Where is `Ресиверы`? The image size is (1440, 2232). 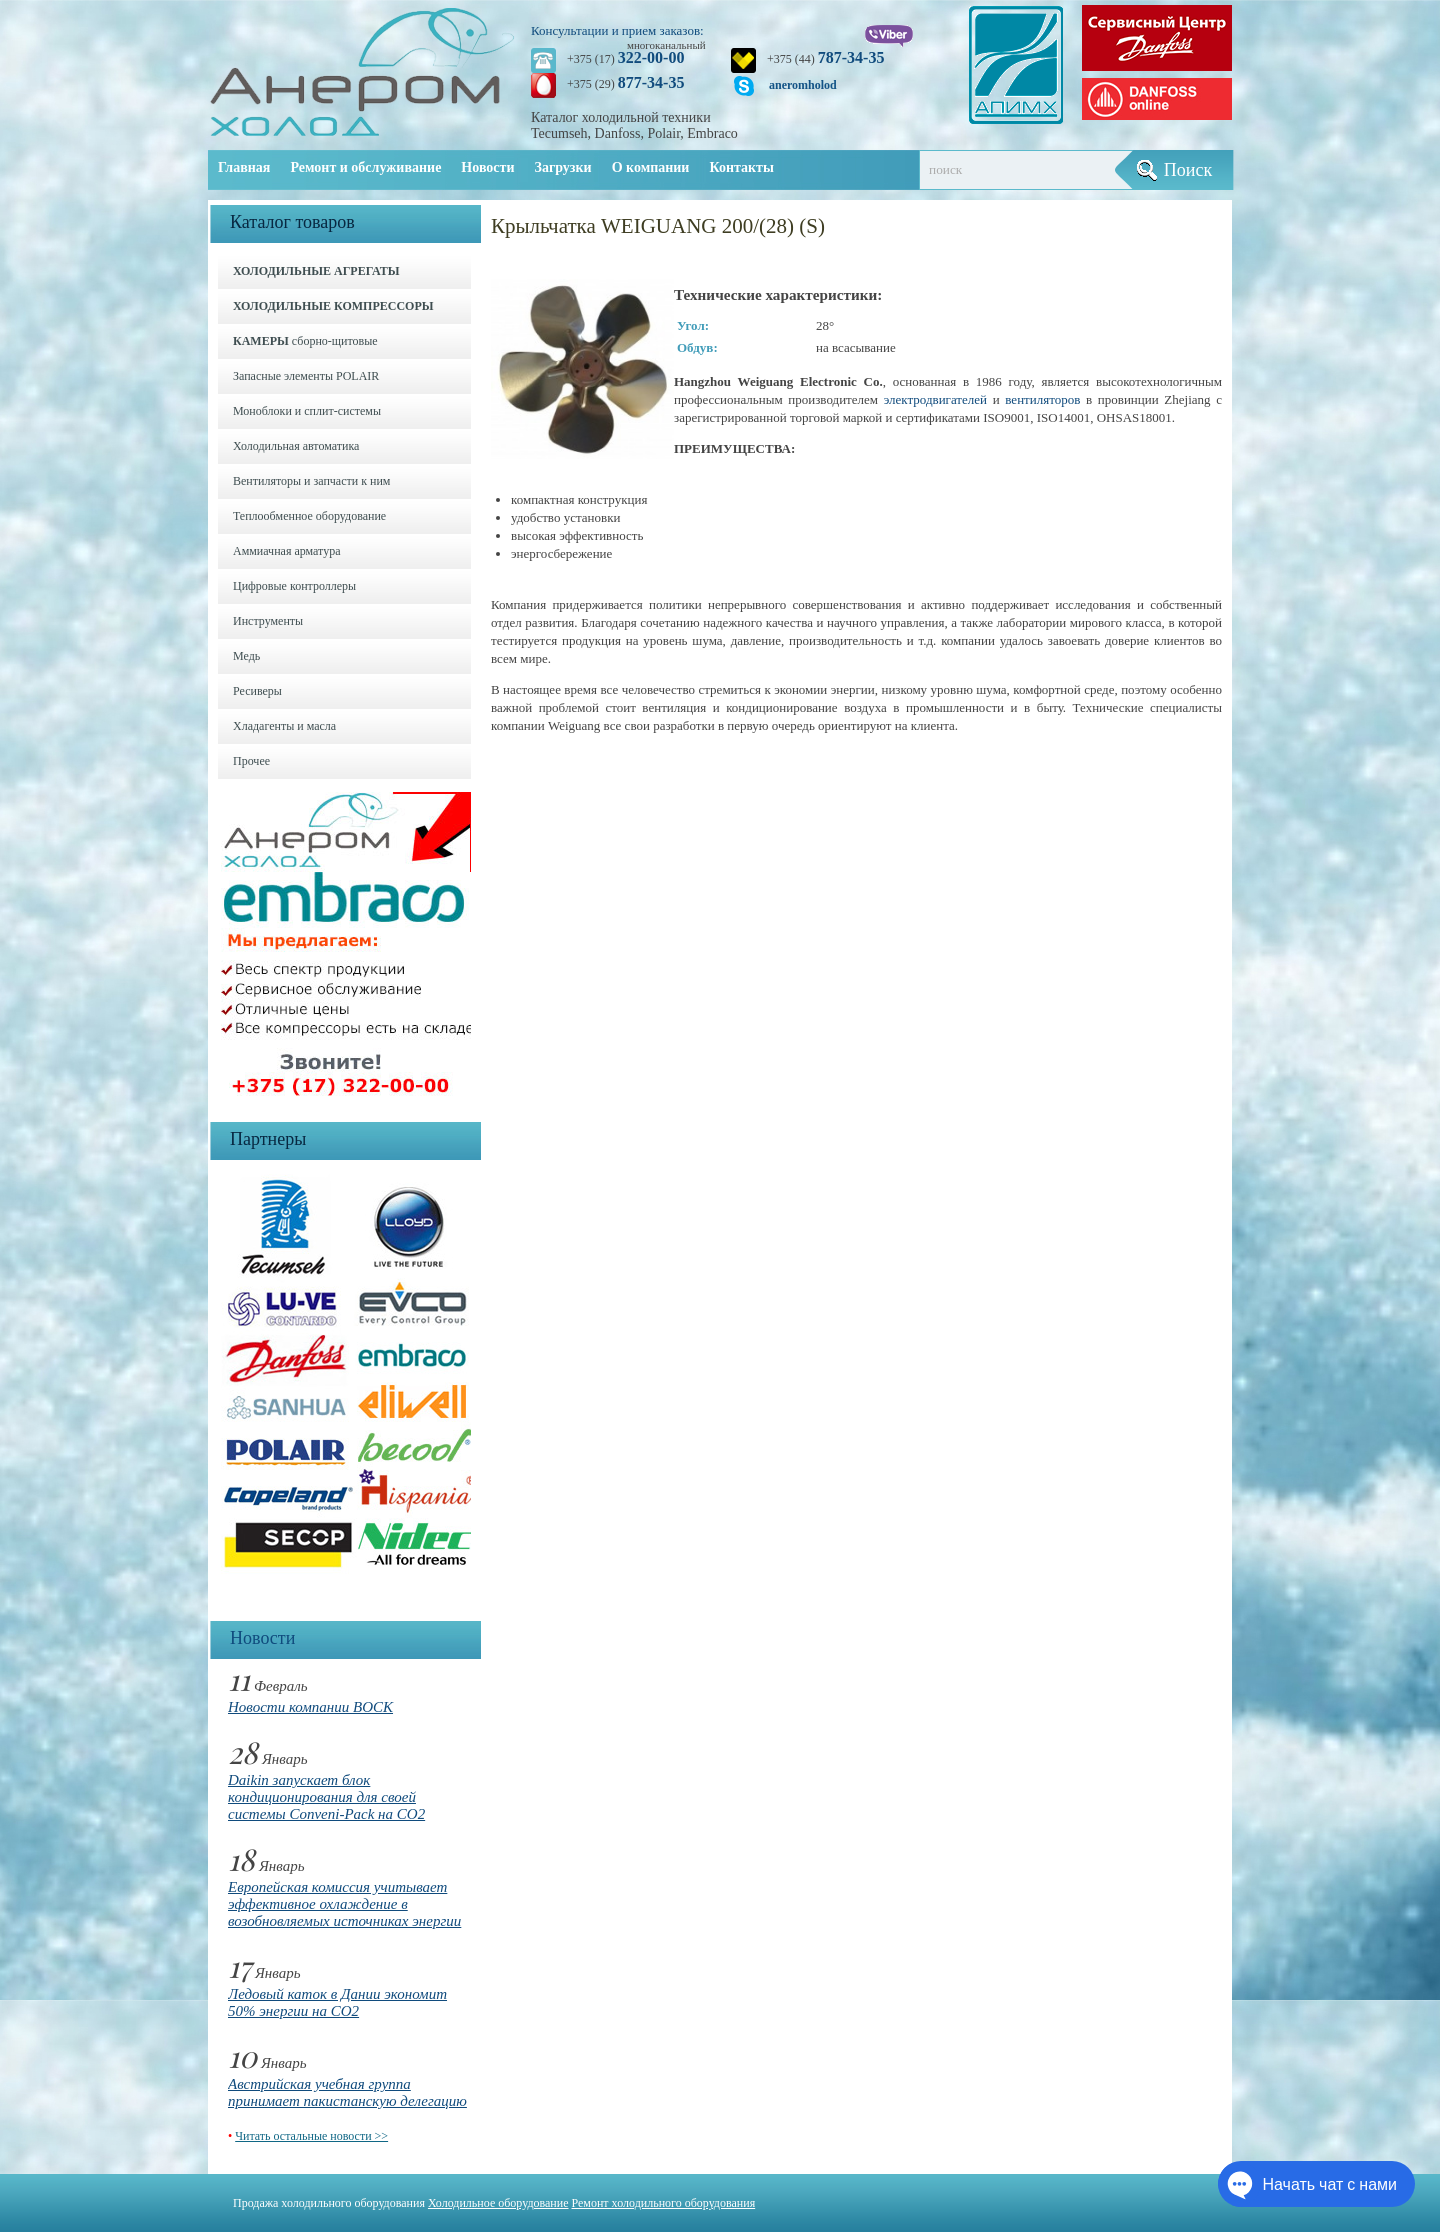
Ресиверы is located at coordinates (257, 691).